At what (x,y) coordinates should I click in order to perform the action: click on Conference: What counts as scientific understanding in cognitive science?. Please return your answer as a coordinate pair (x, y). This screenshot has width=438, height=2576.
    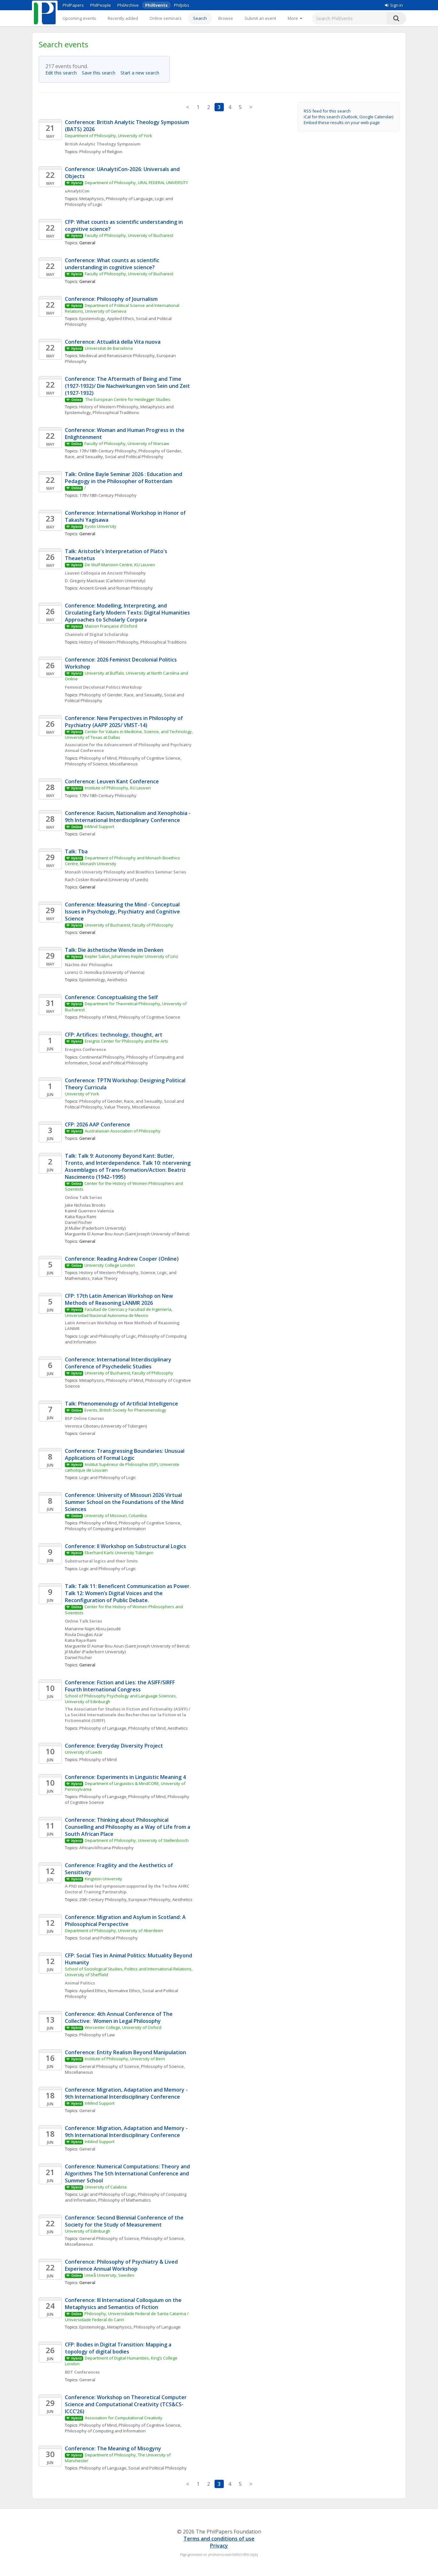
    Looking at the image, I should click on (112, 264).